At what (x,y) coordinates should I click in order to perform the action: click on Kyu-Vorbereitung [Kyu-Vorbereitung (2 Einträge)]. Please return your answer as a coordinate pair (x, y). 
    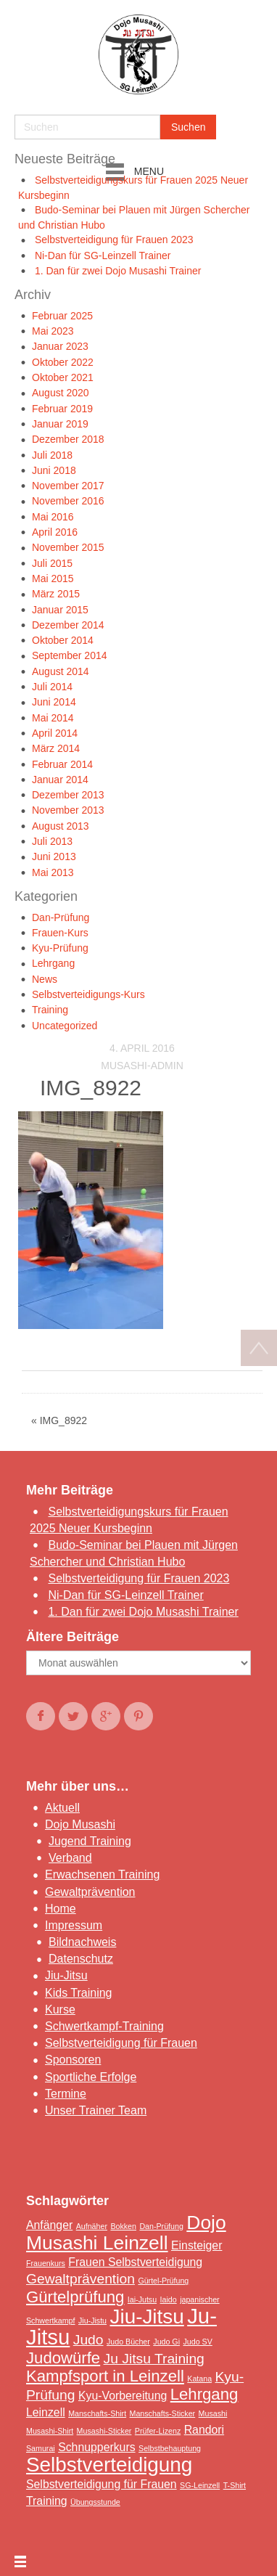
    Looking at the image, I should click on (122, 2395).